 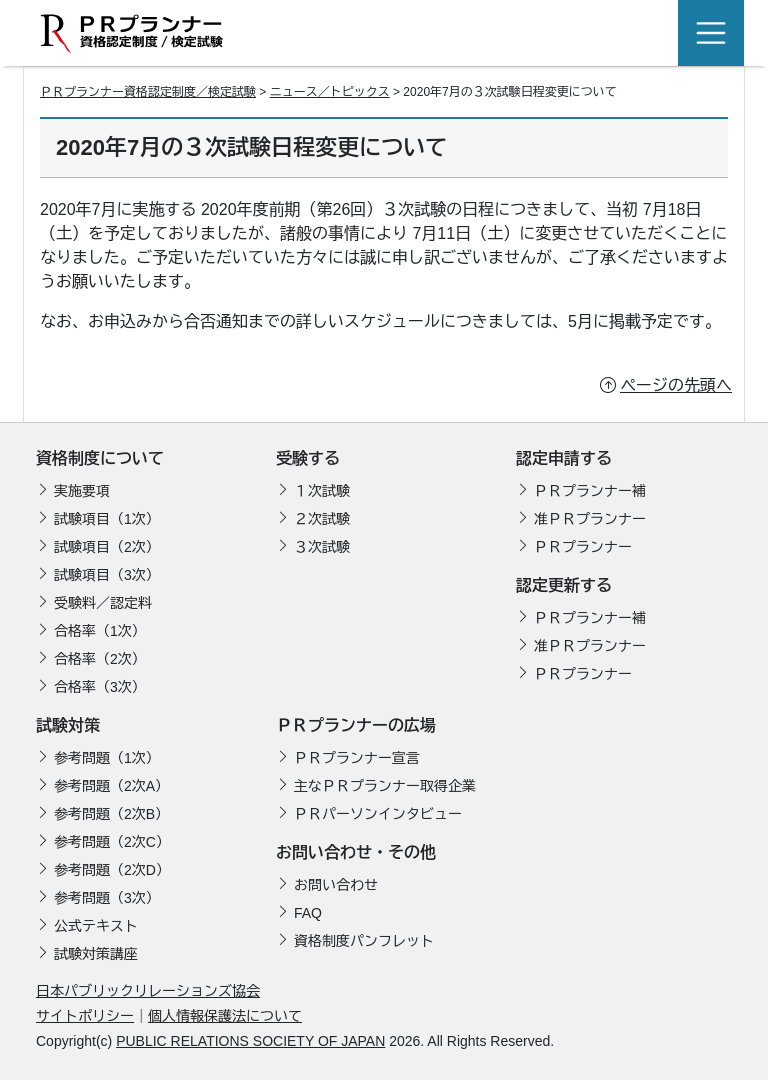 What do you see at coordinates (96, 926) in the screenshot?
I see `公式テキスト` at bounding box center [96, 926].